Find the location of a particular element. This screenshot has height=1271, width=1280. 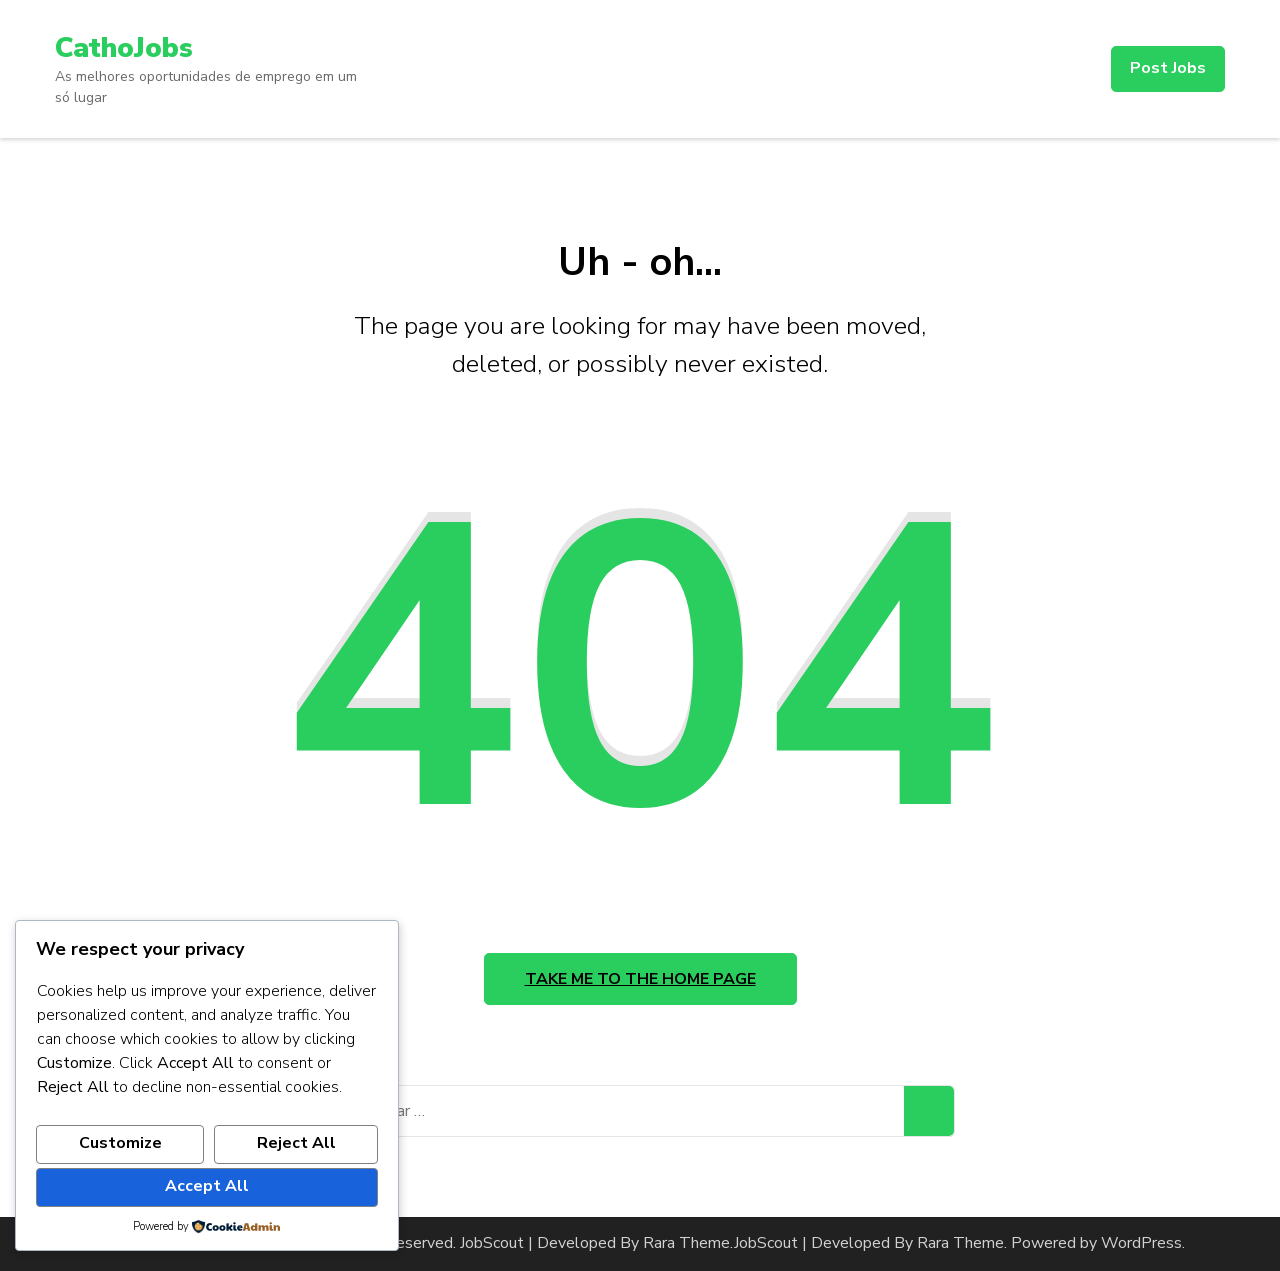

Accept All is located at coordinates (207, 1186).